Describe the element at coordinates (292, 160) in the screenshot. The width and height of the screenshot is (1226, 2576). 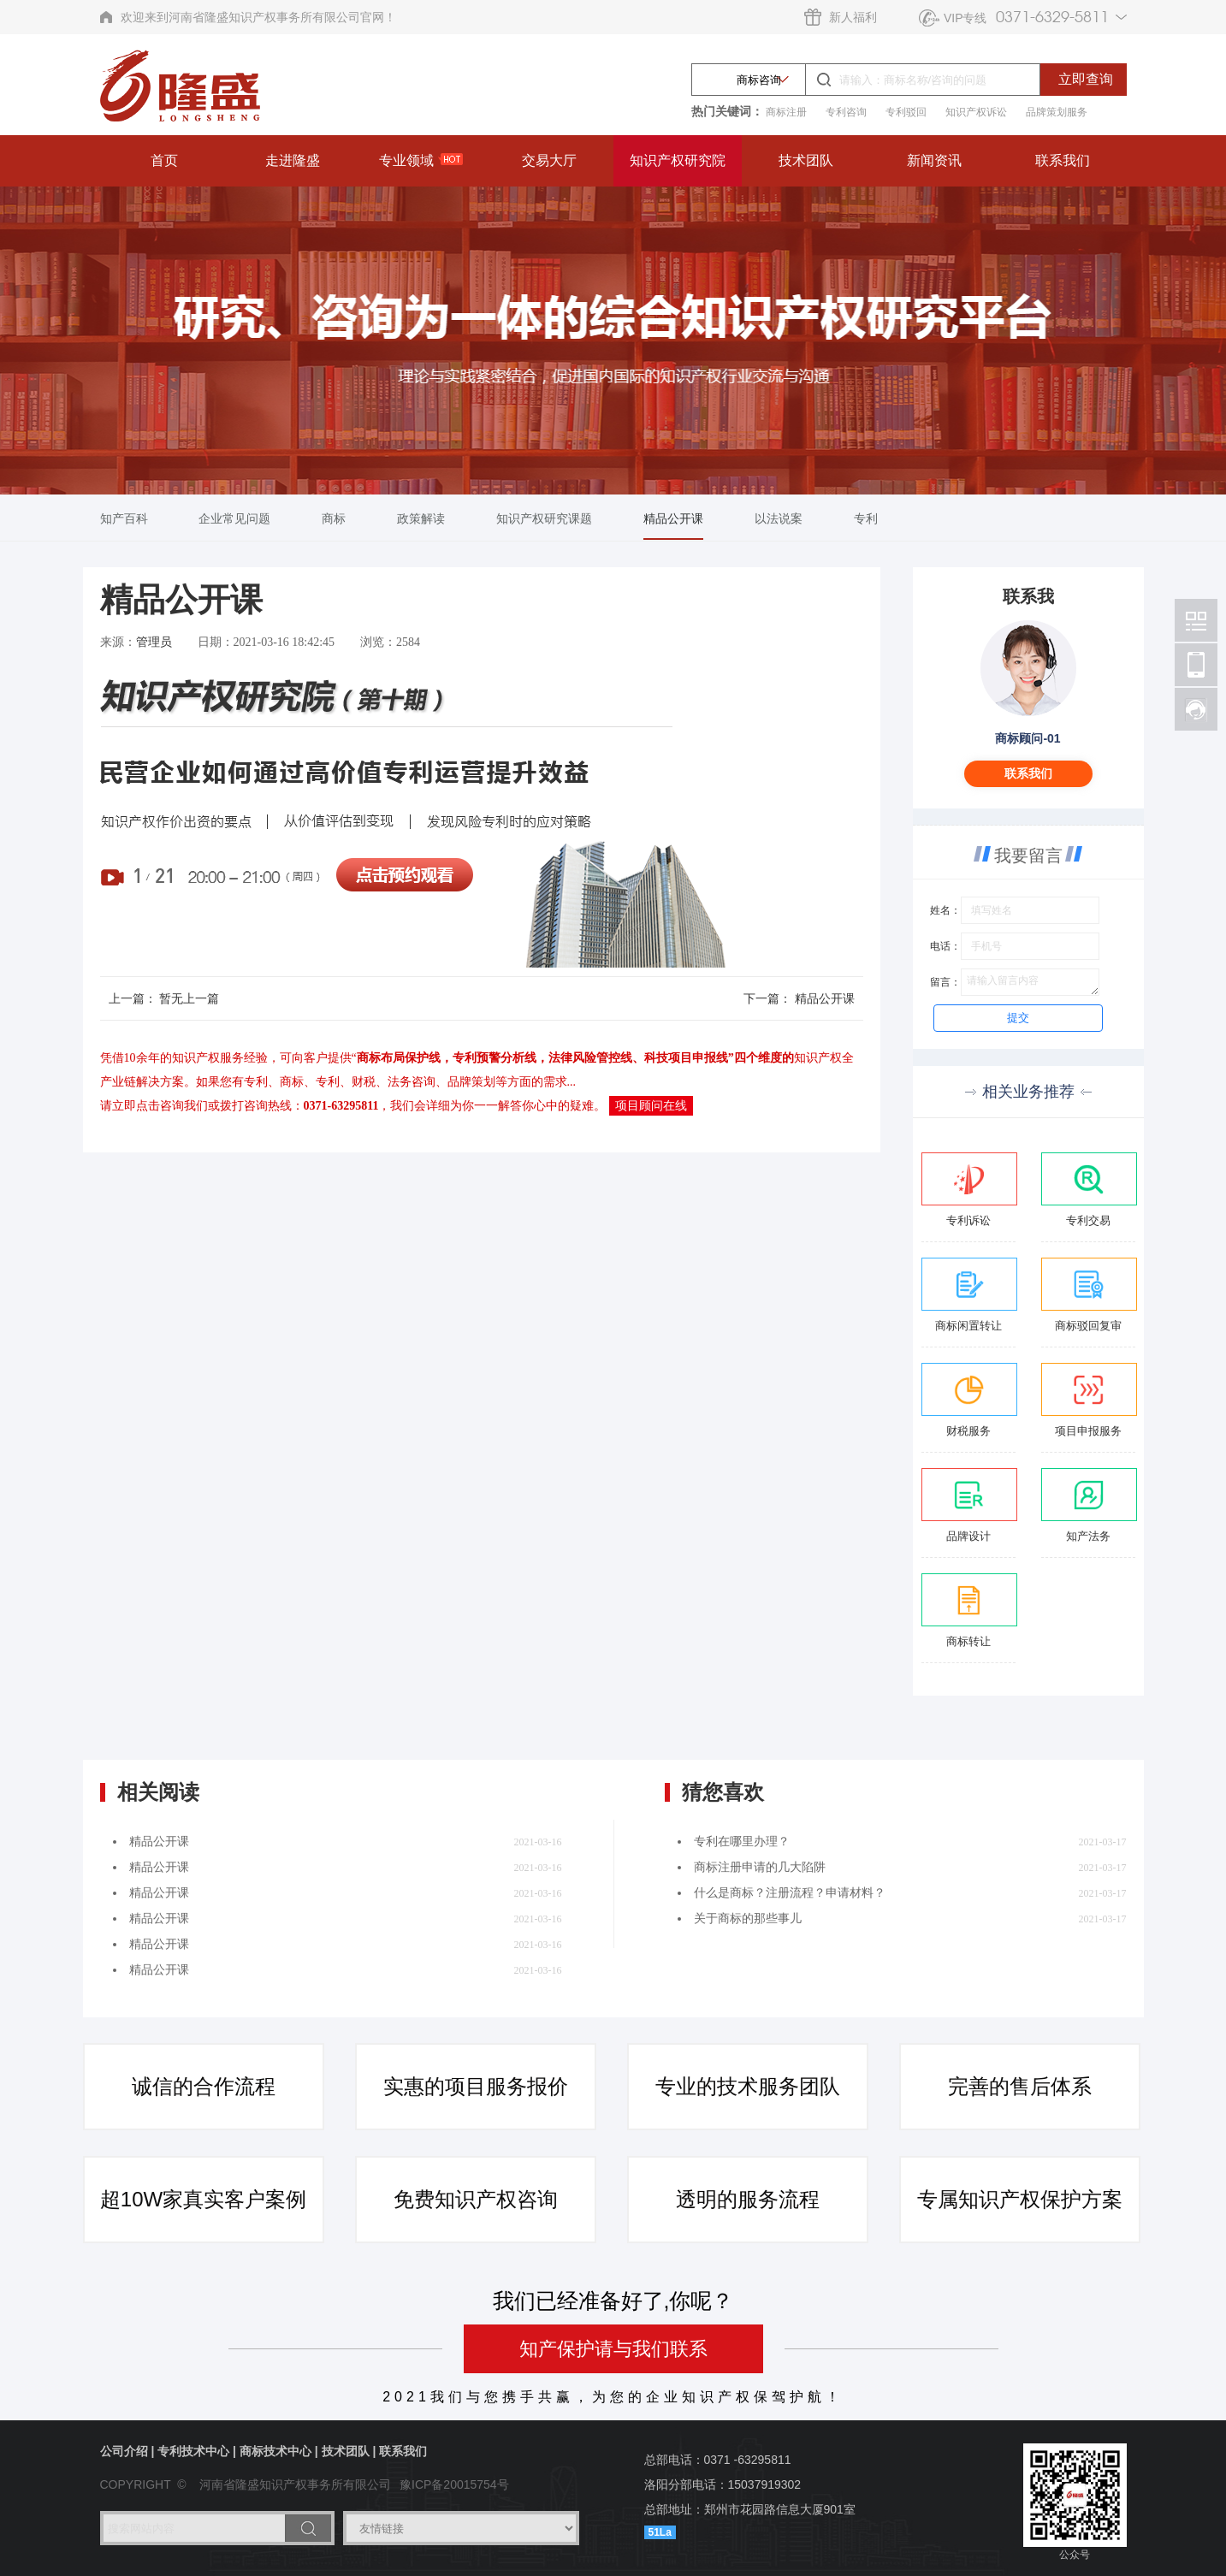
I see `走进隆盛` at that location.